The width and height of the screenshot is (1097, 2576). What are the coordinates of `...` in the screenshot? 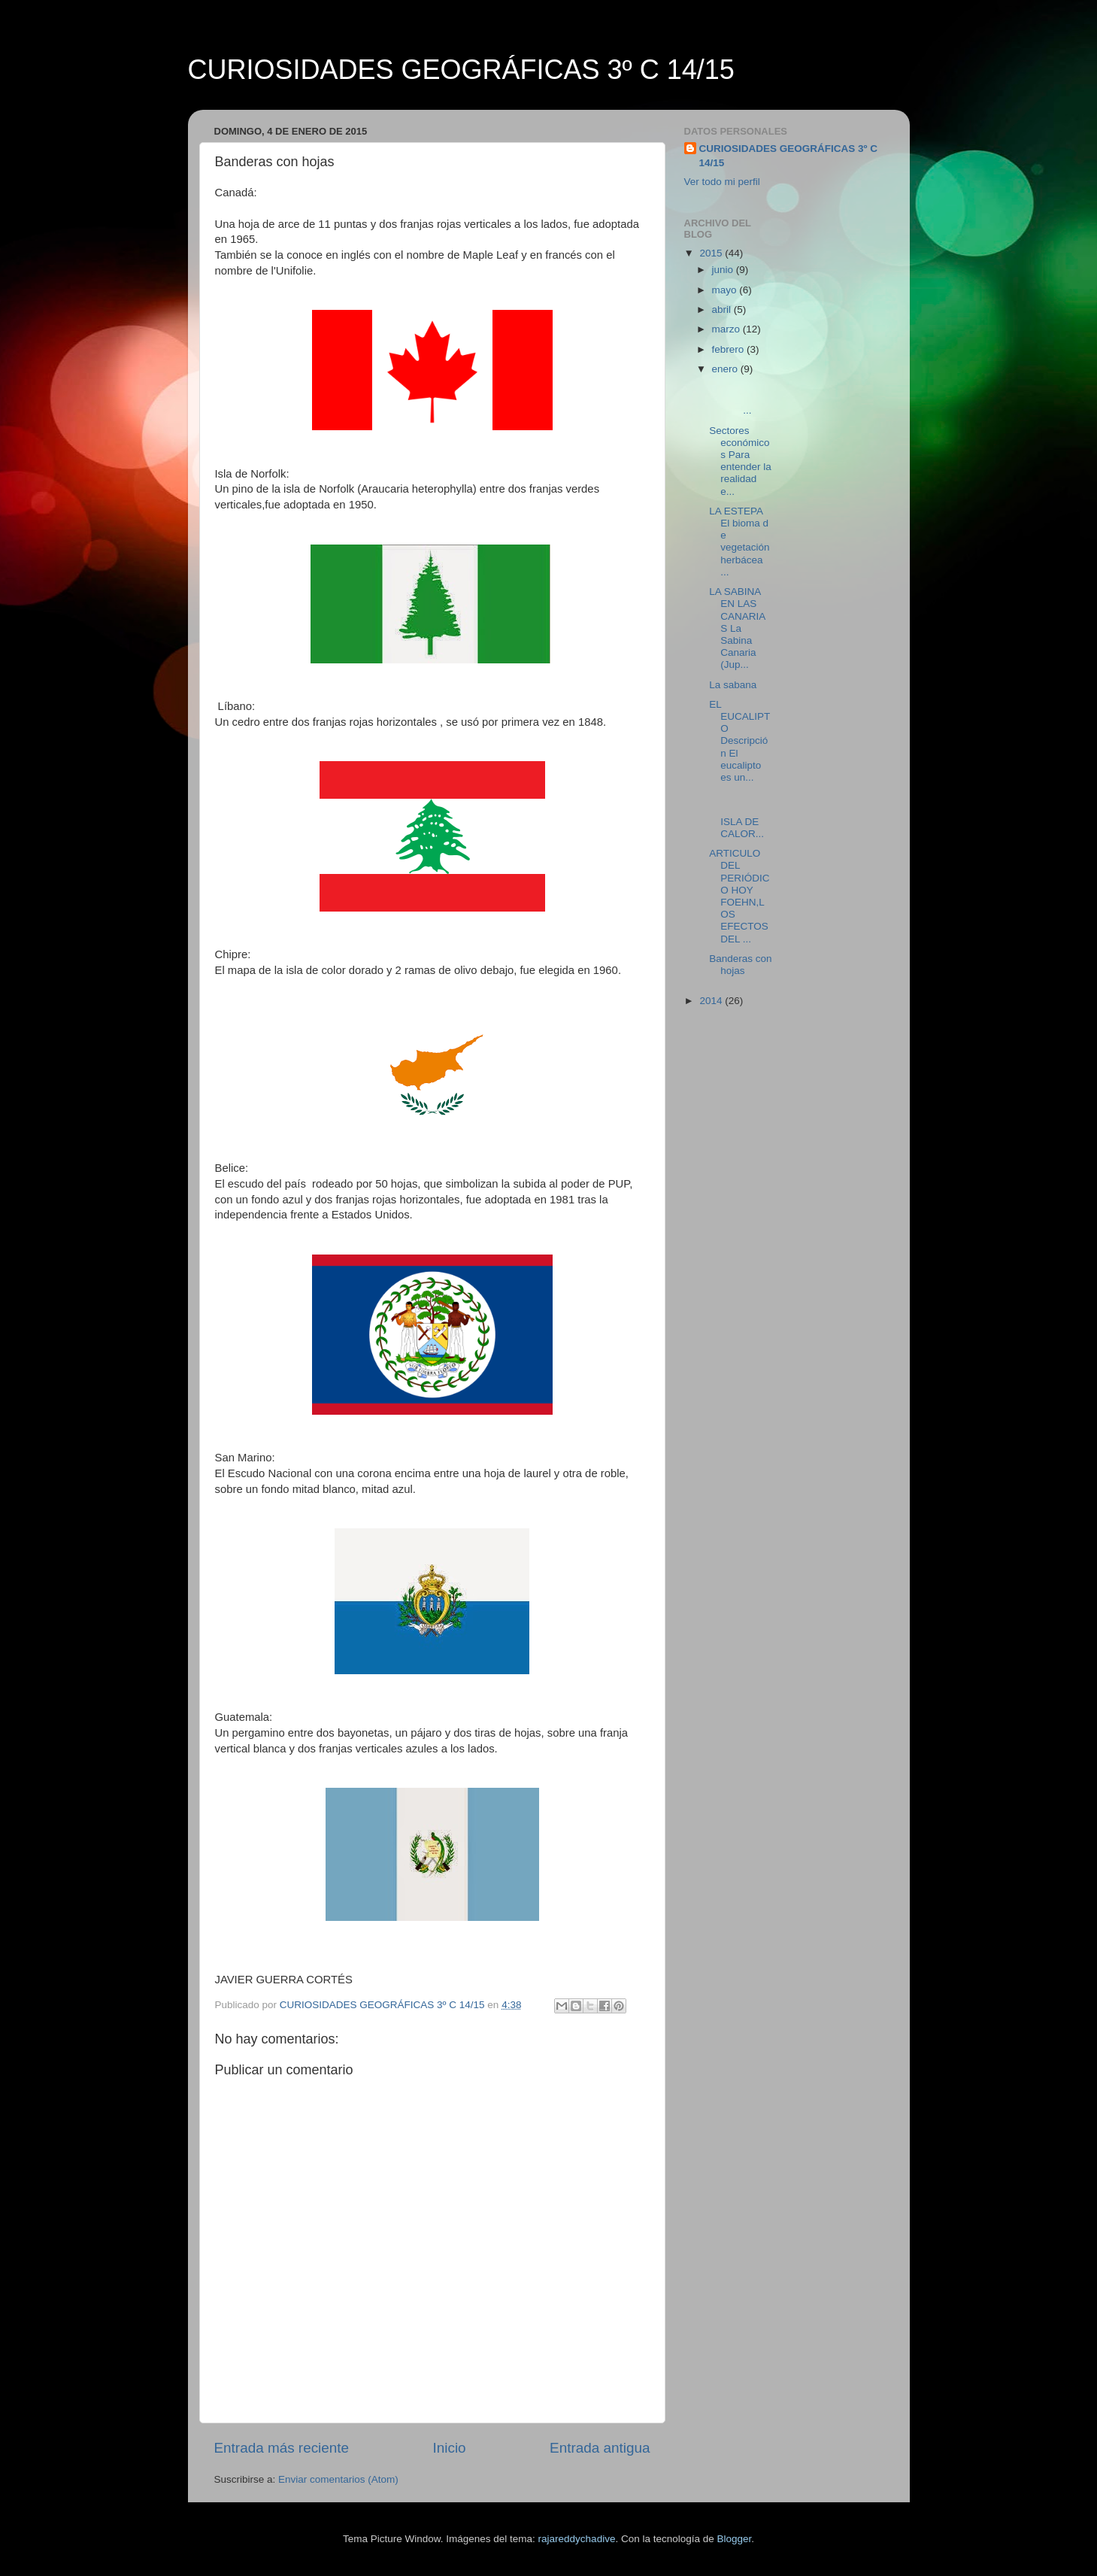 It's located at (738, 398).